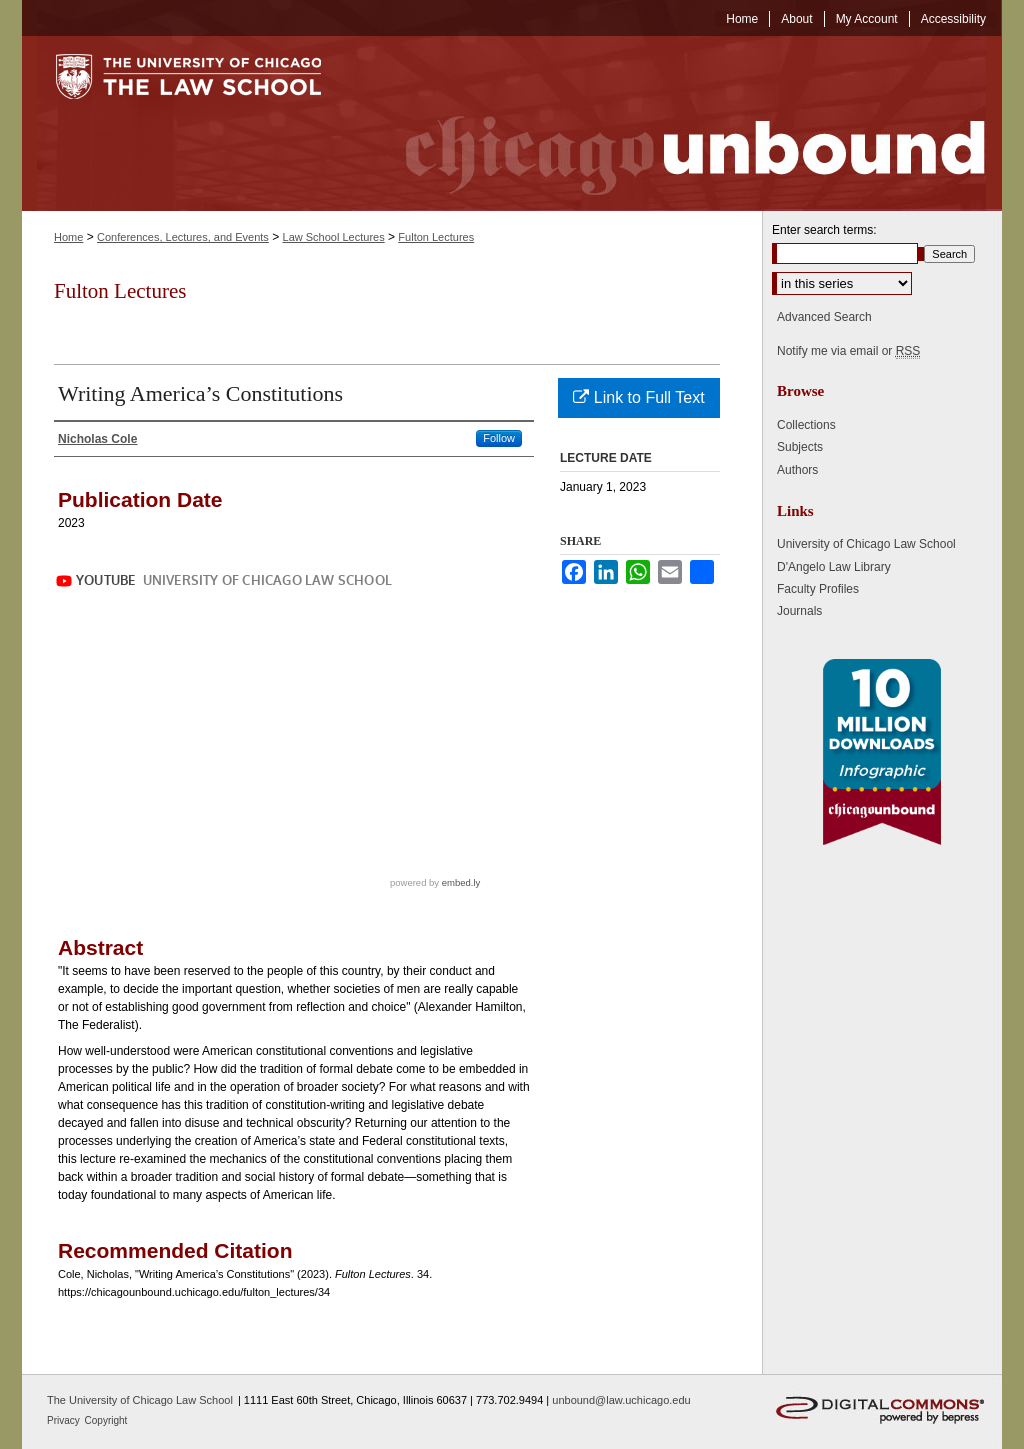  What do you see at coordinates (800, 447) in the screenshot?
I see `Subjects` at bounding box center [800, 447].